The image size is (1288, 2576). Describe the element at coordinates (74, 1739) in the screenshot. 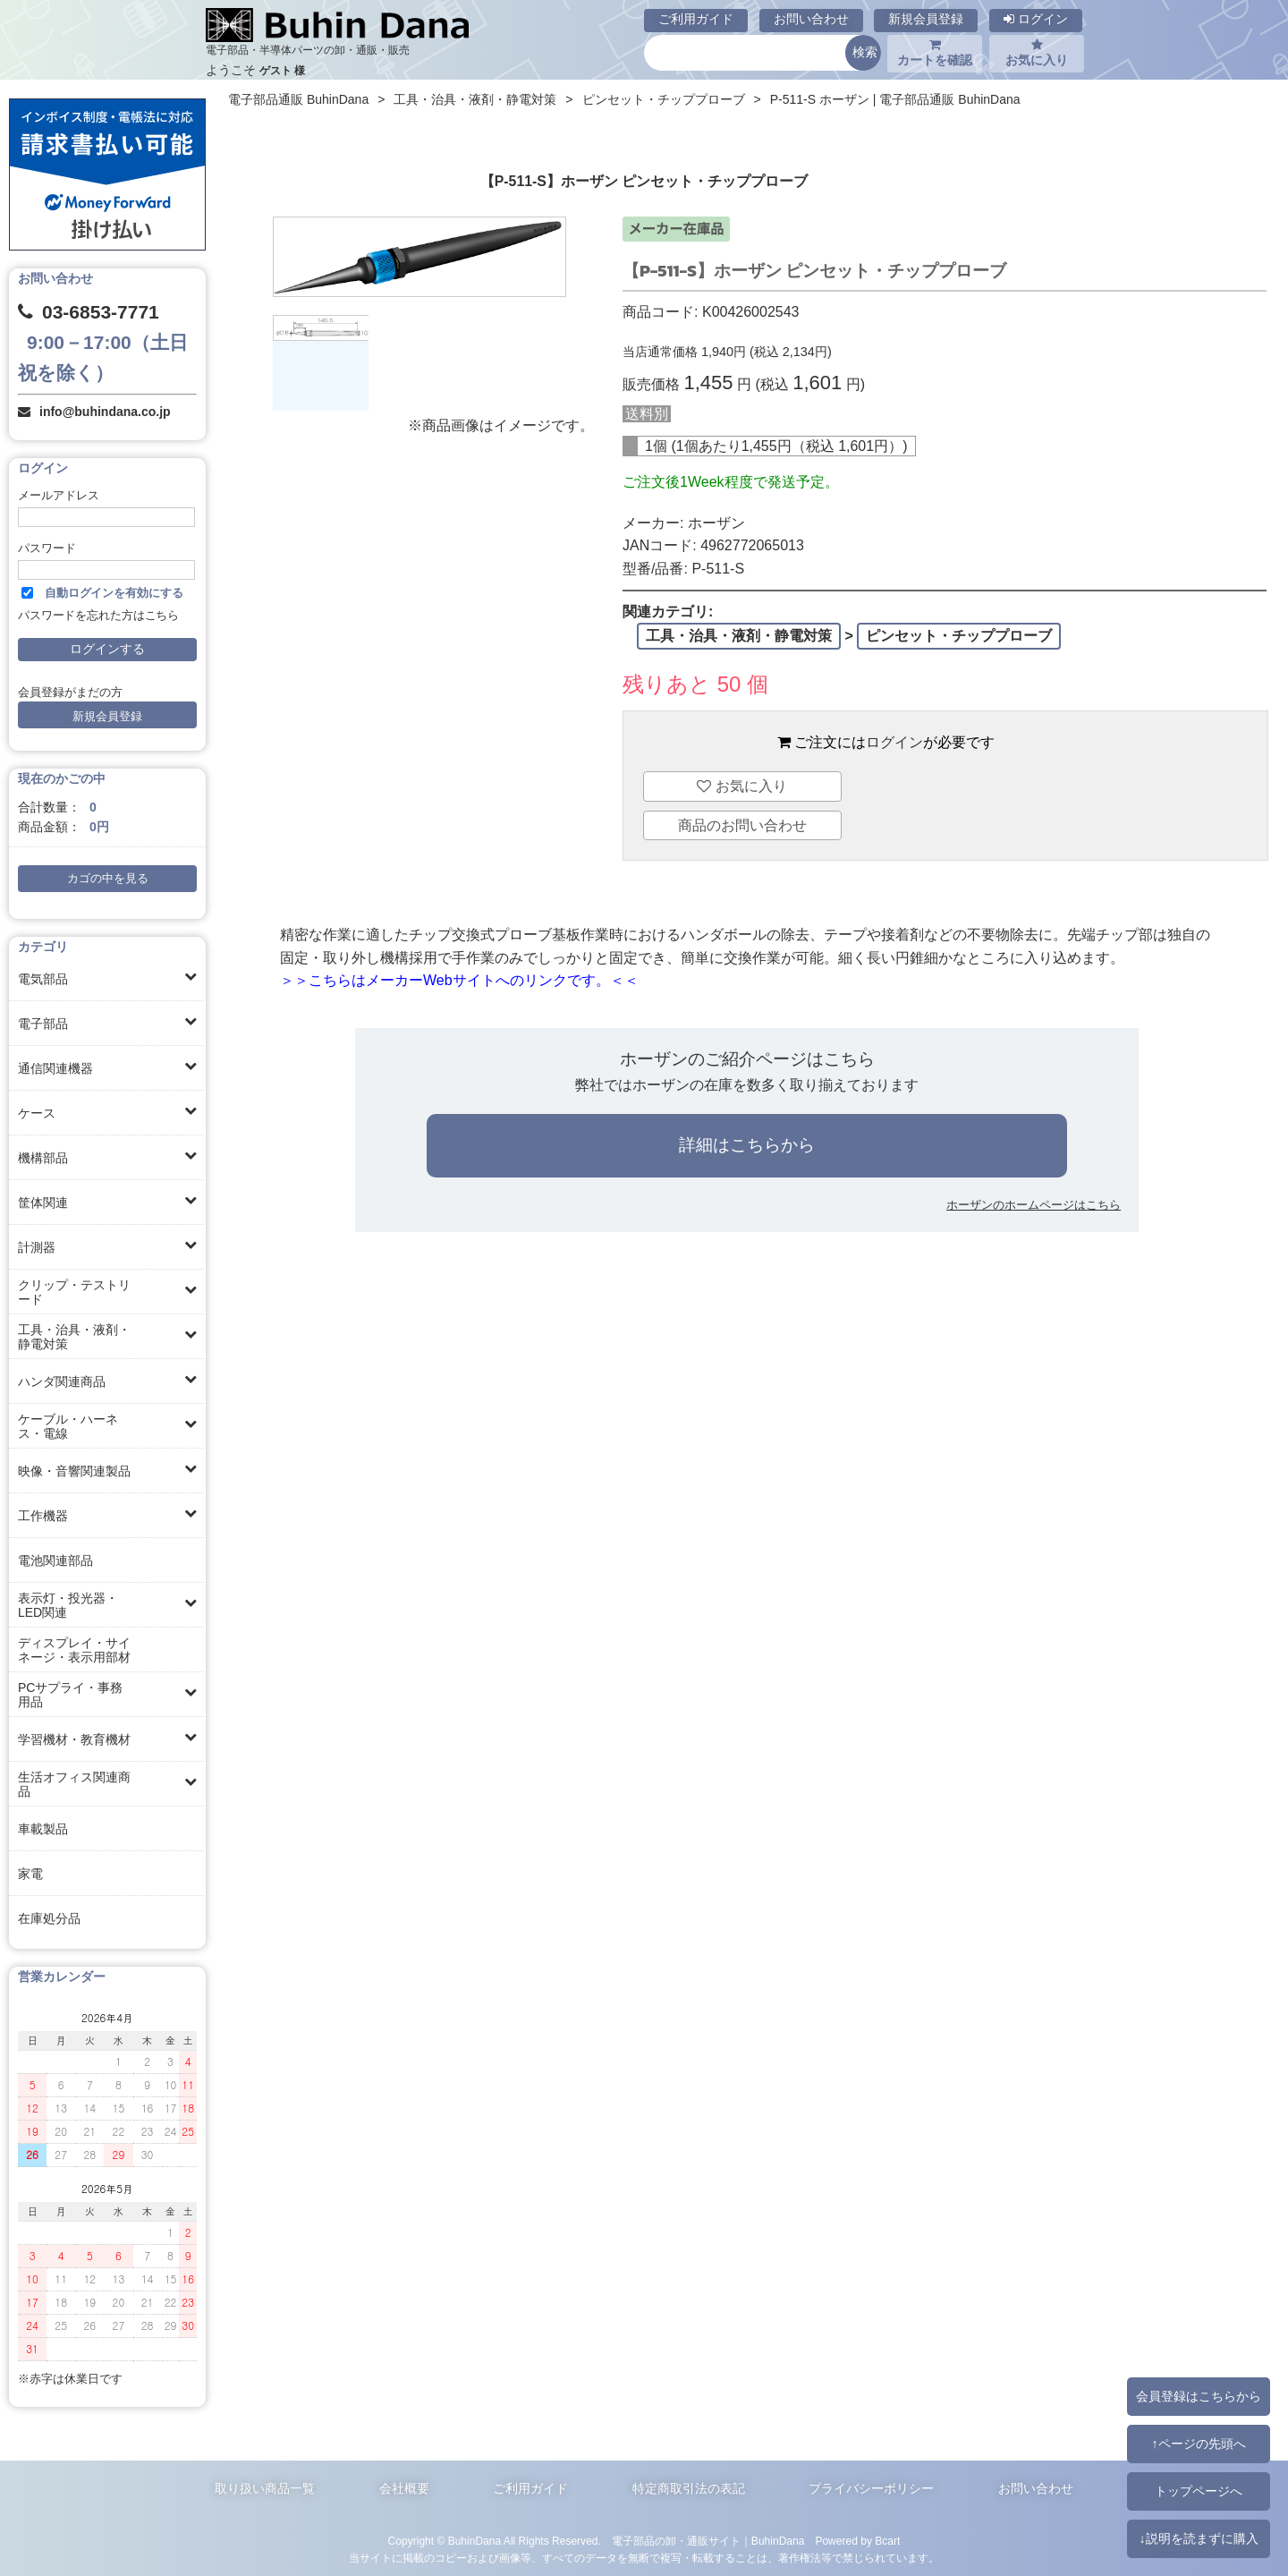

I see `学習機材・教育機材` at that location.